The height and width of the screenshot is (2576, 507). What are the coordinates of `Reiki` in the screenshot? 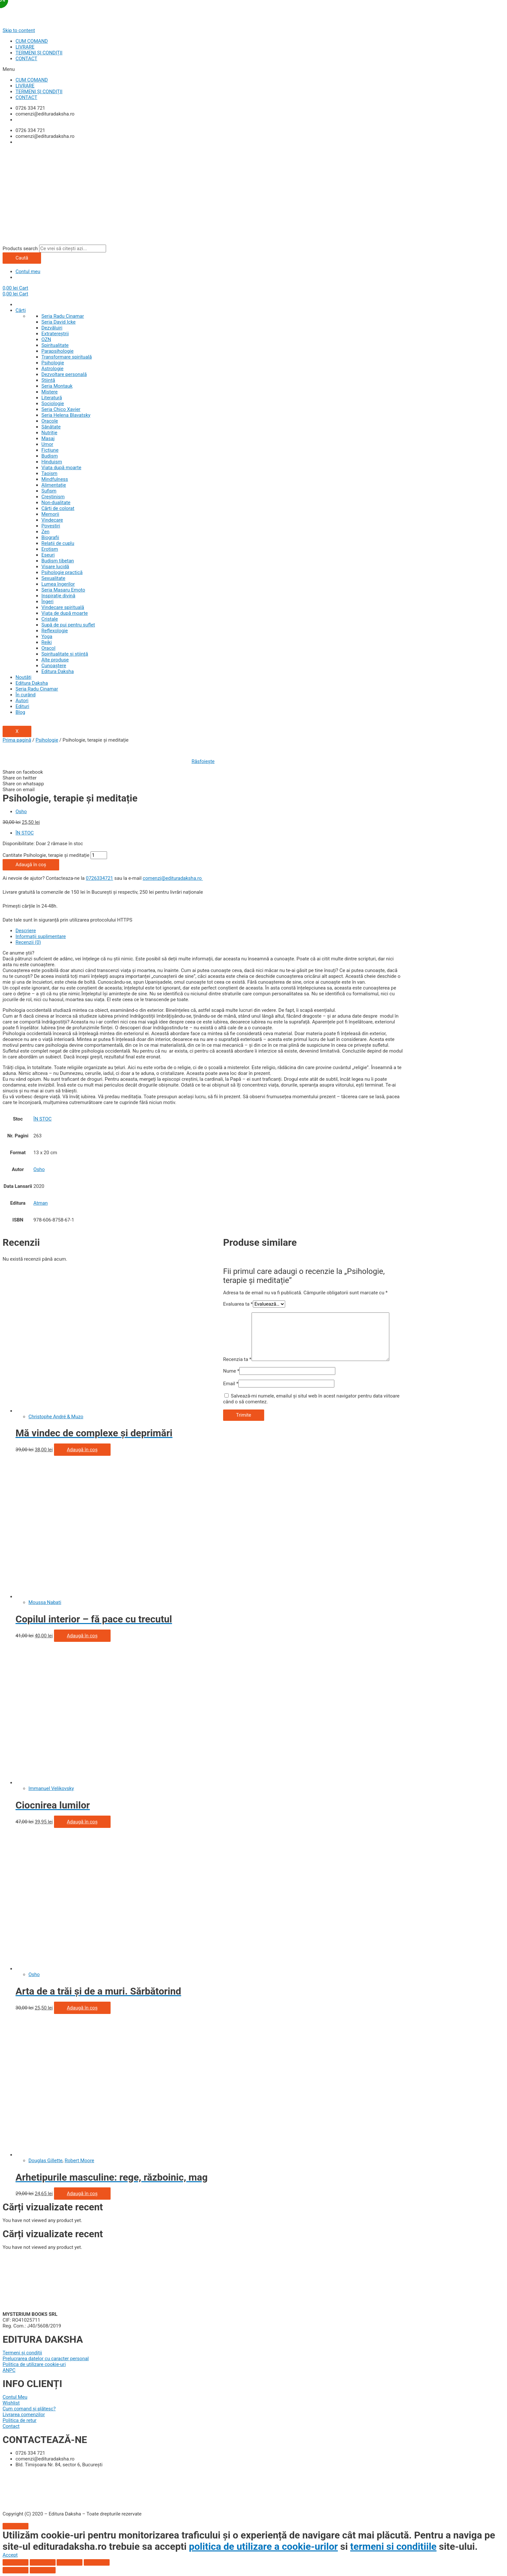 It's located at (46, 642).